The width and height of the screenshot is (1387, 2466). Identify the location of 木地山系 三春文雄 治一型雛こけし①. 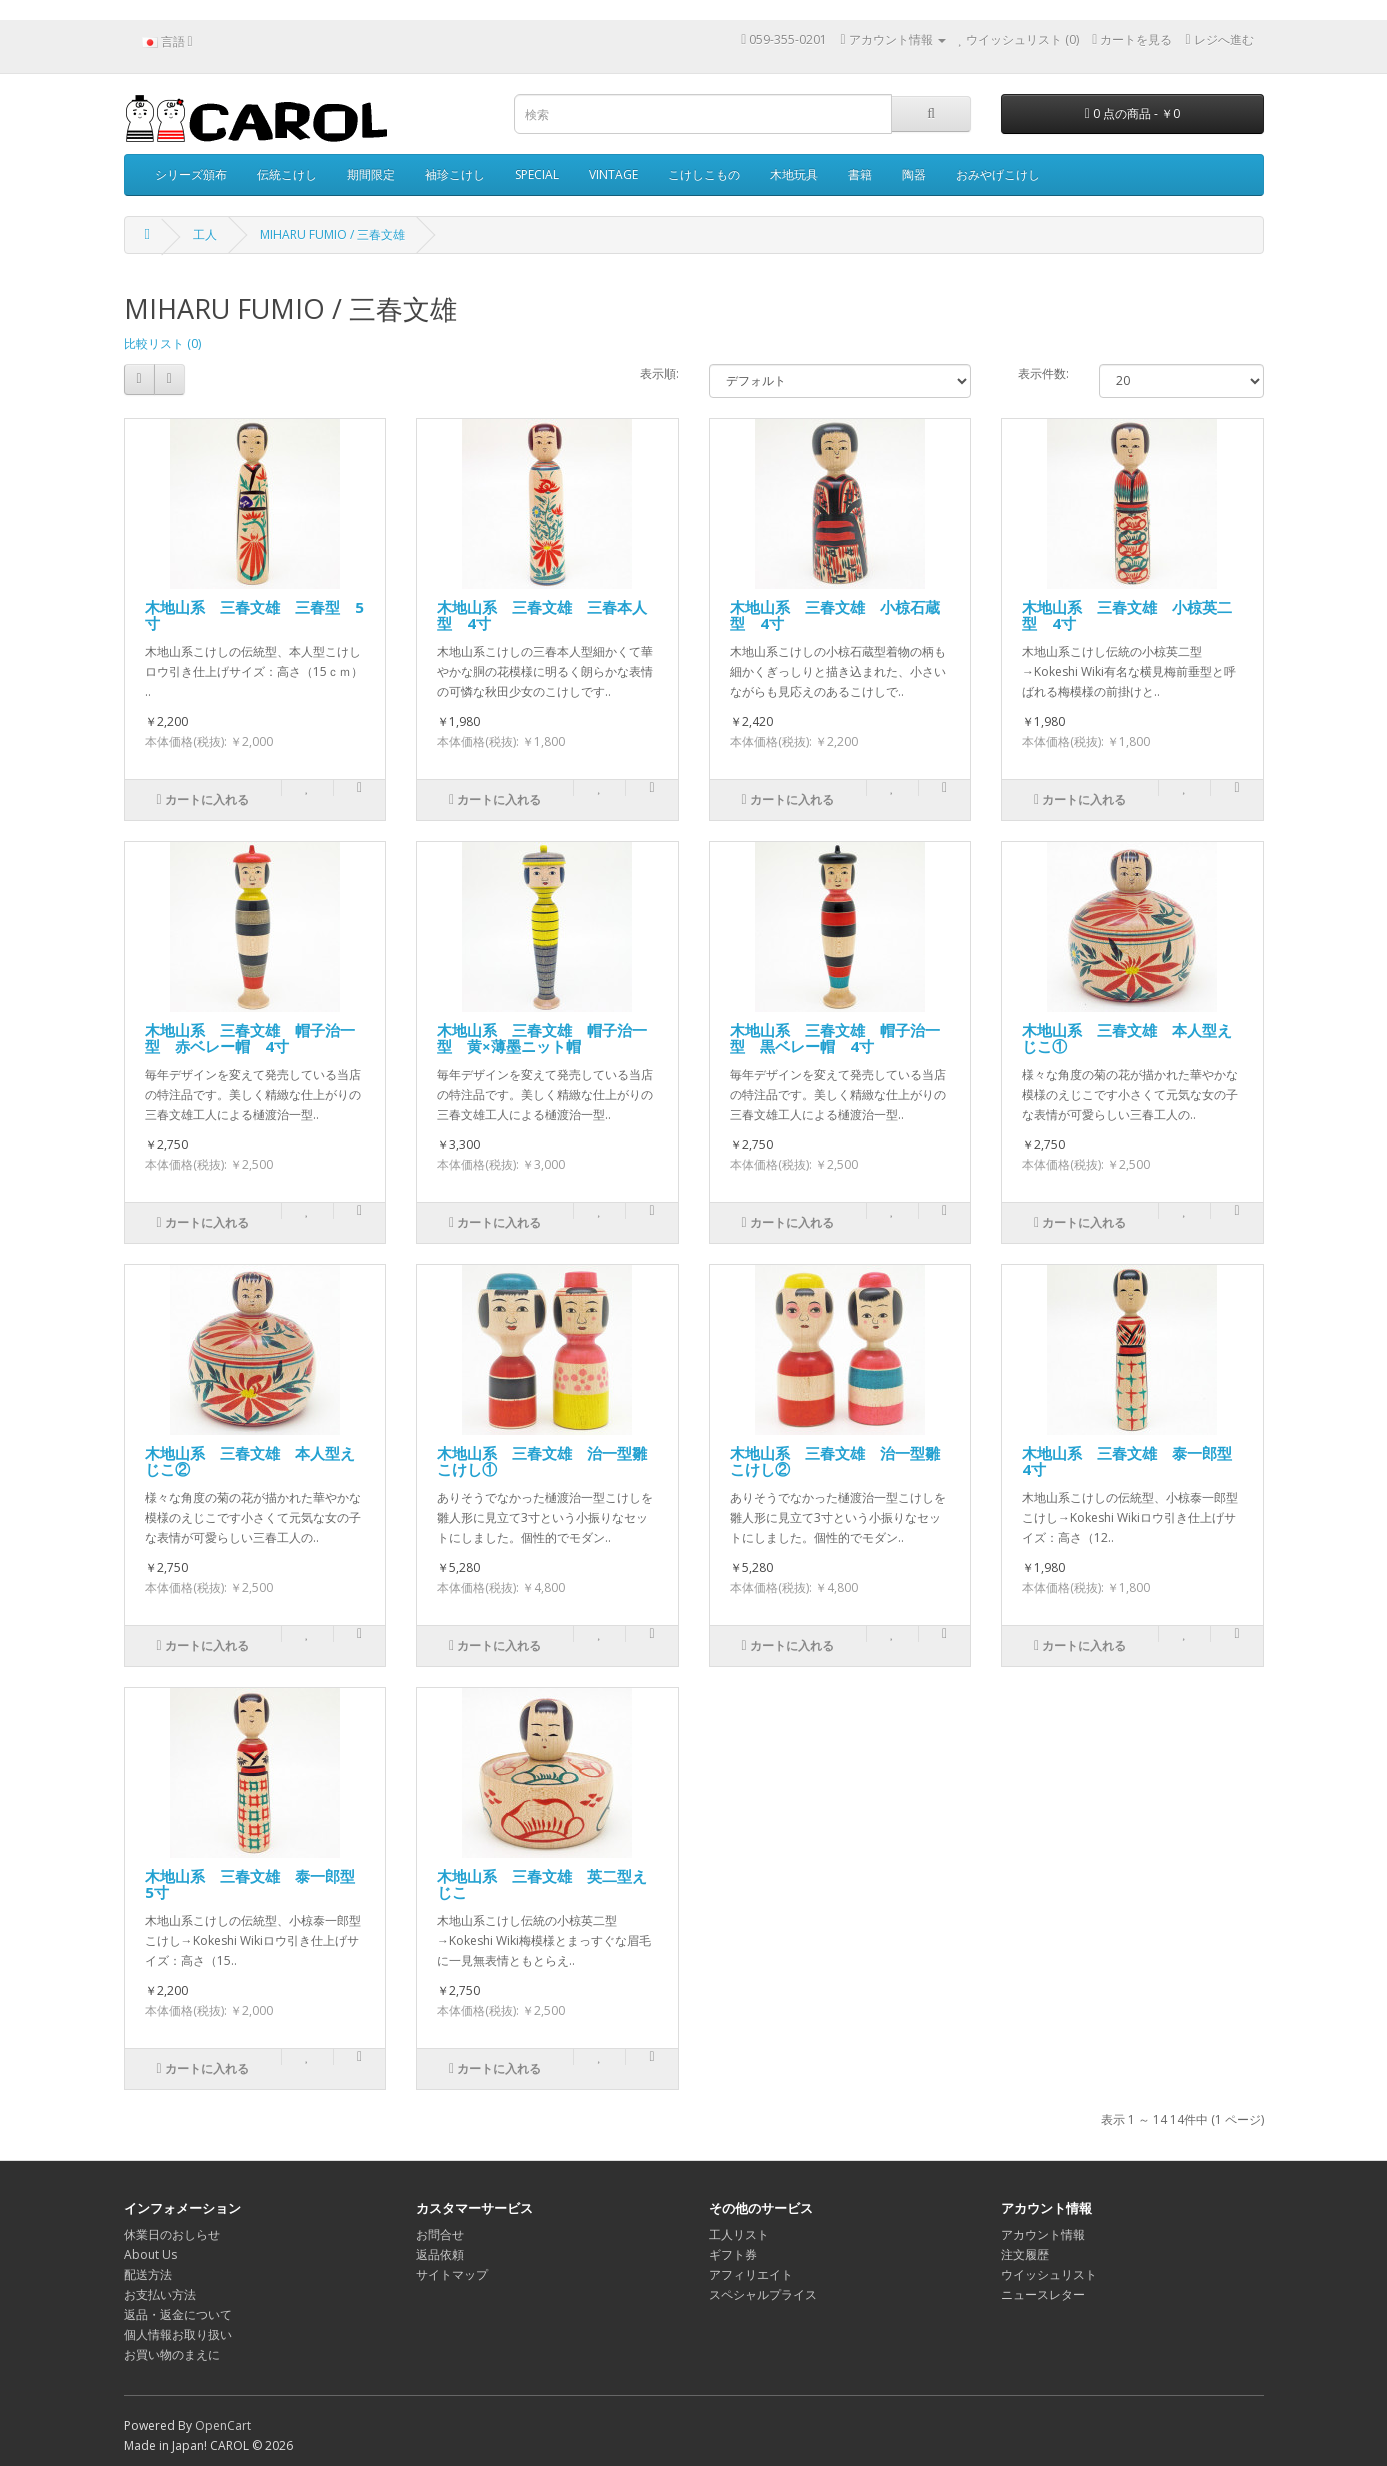
(542, 1461).